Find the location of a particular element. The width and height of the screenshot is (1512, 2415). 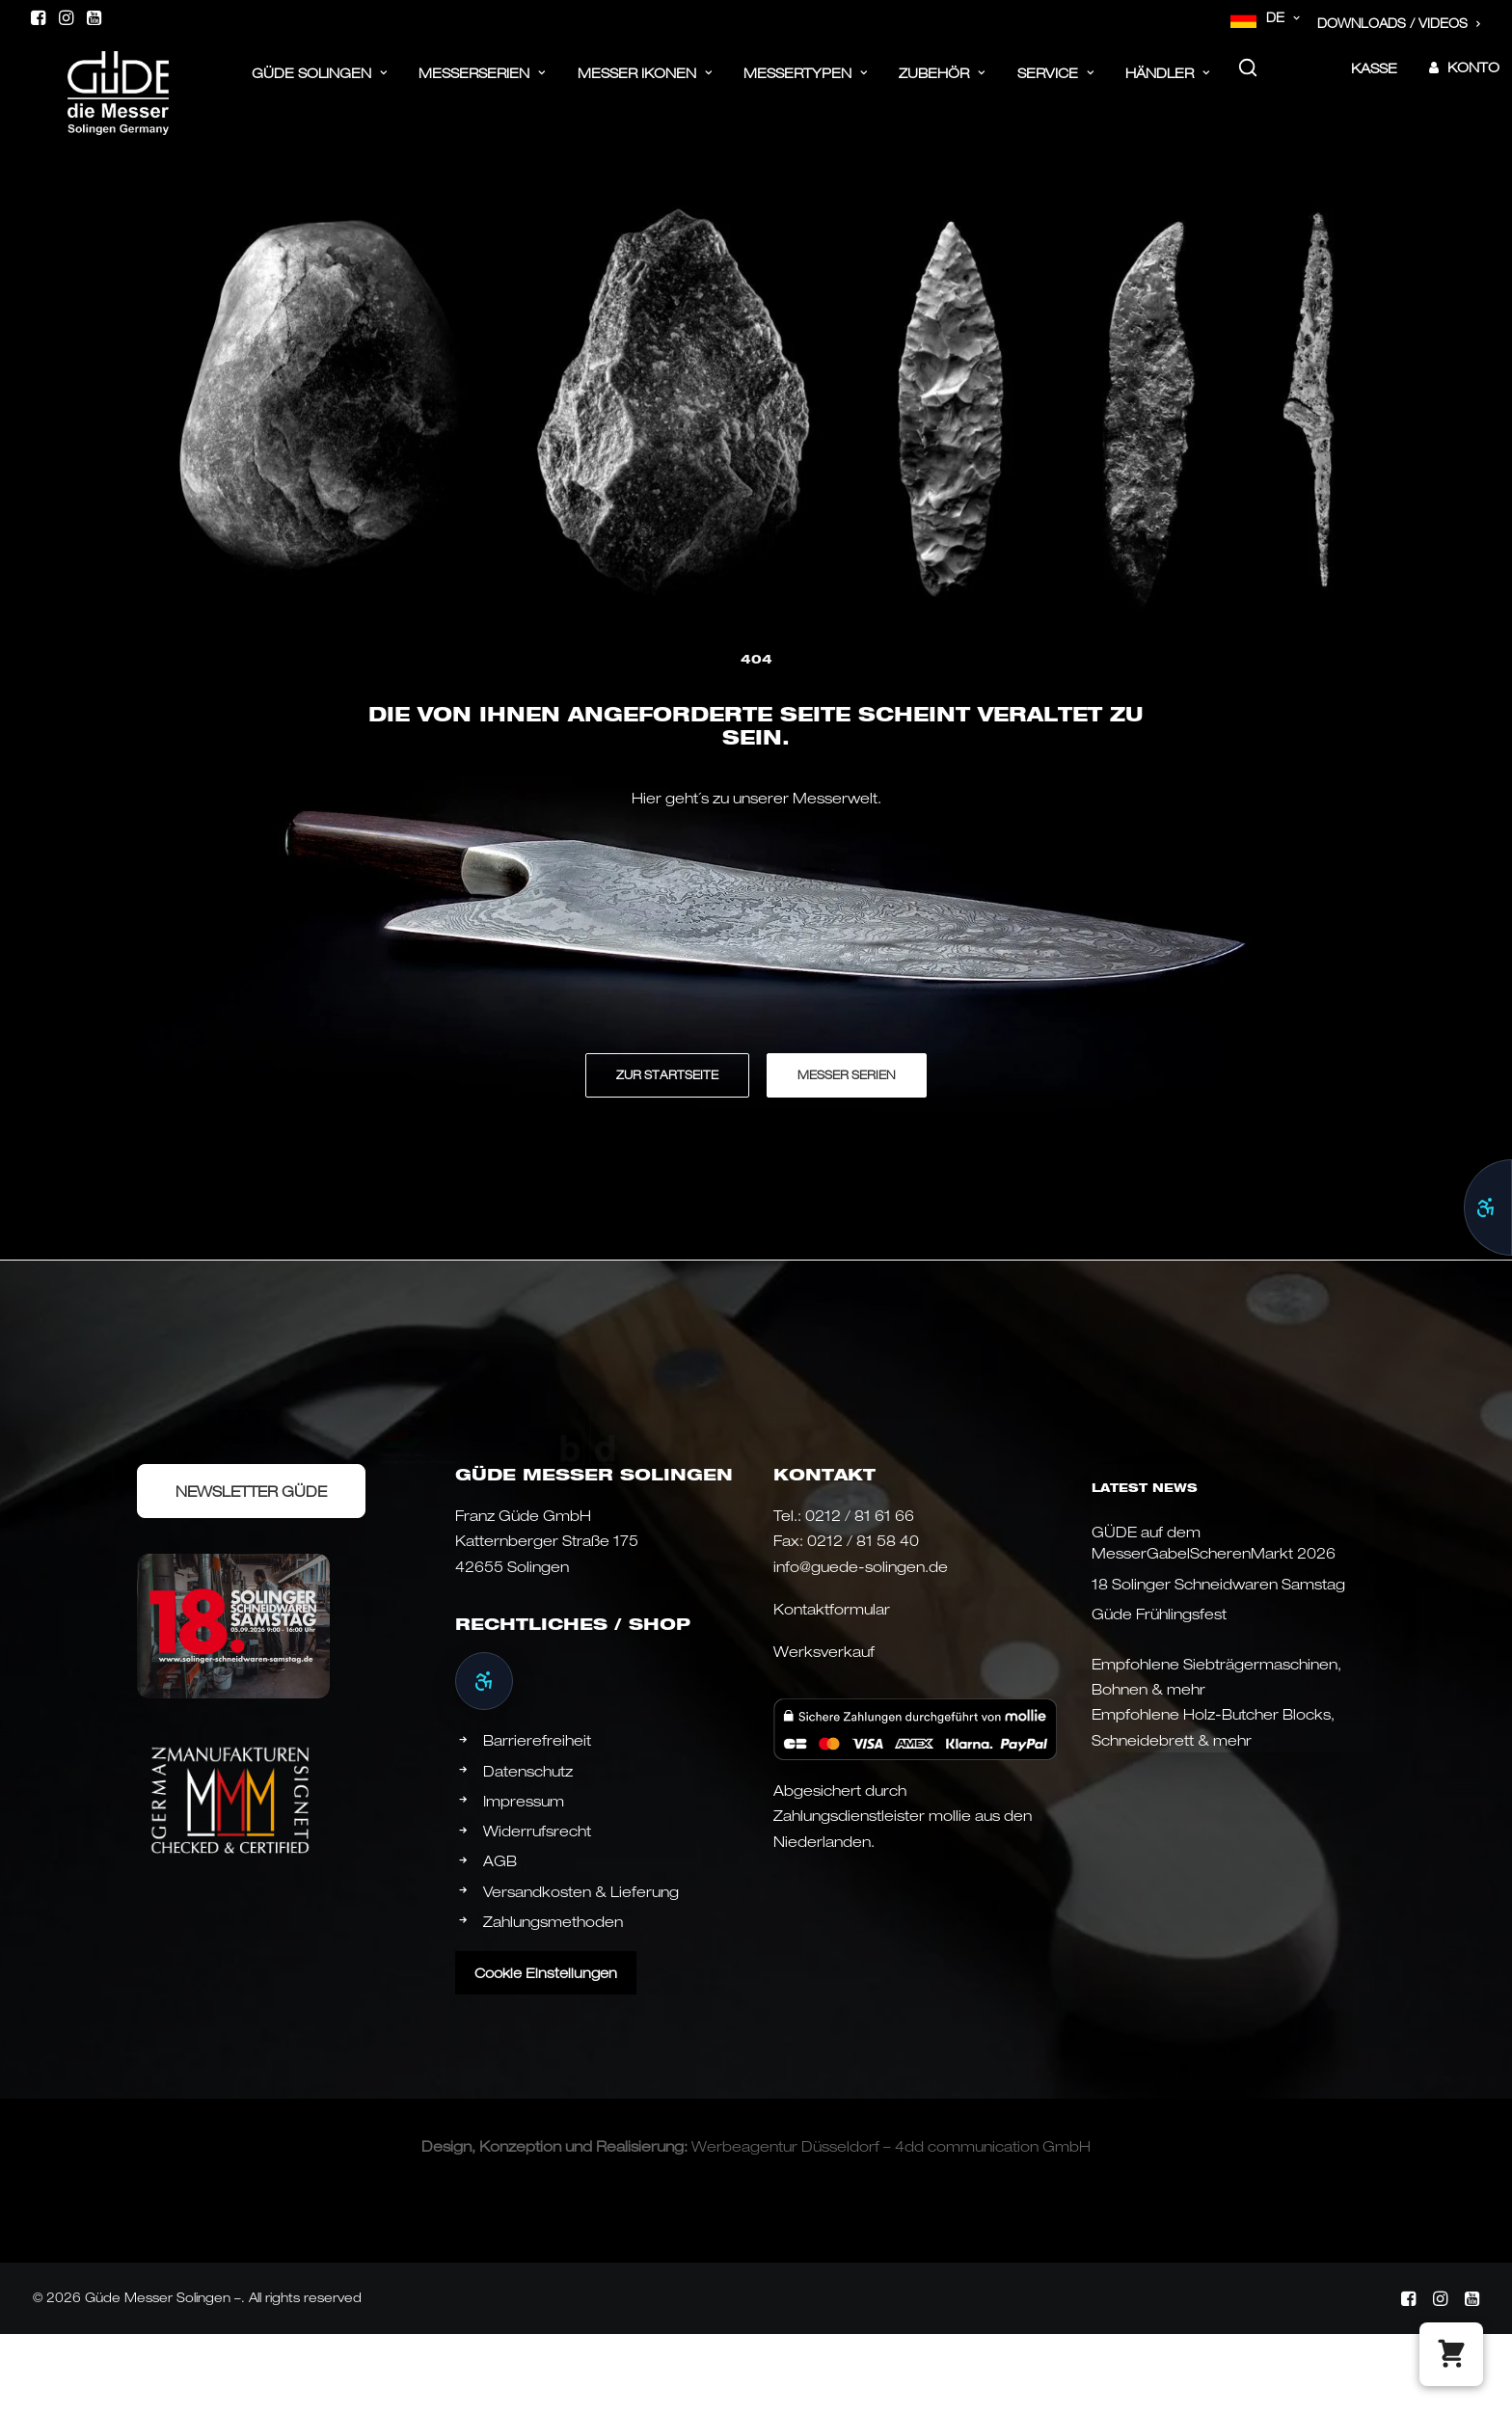

18 Solinger Schneidwaren Samstag is located at coordinates (1218, 1583).